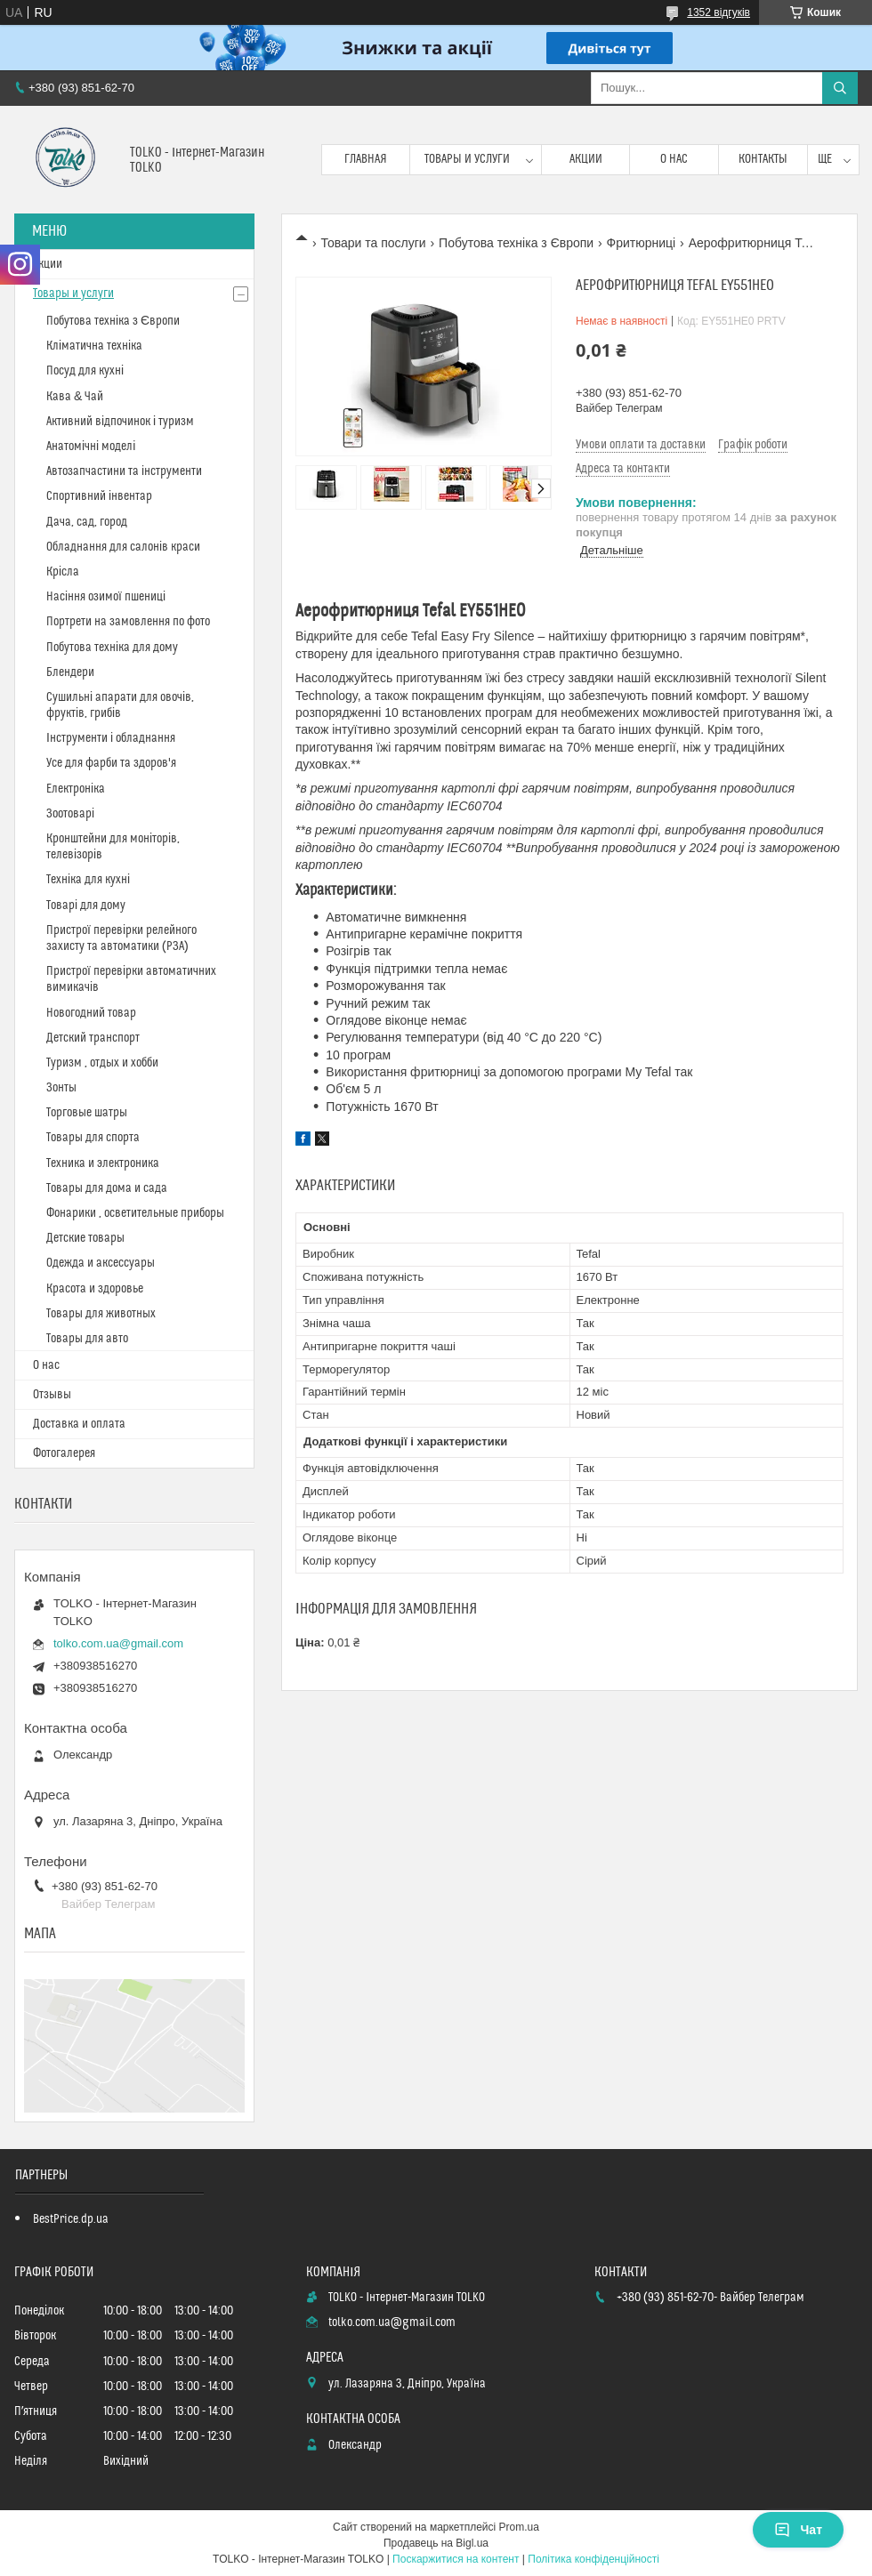  Describe the element at coordinates (79, 1424) in the screenshot. I see `Доставка и оплата` at that location.